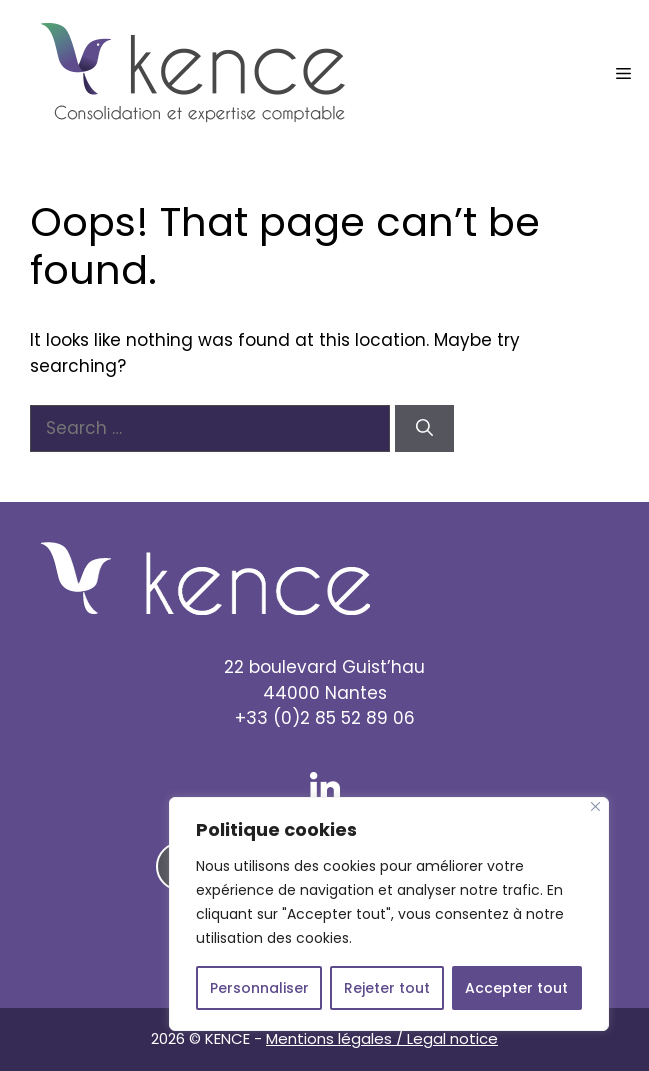 The width and height of the screenshot is (649, 1071). I want to click on Personnaliser, so click(259, 988).